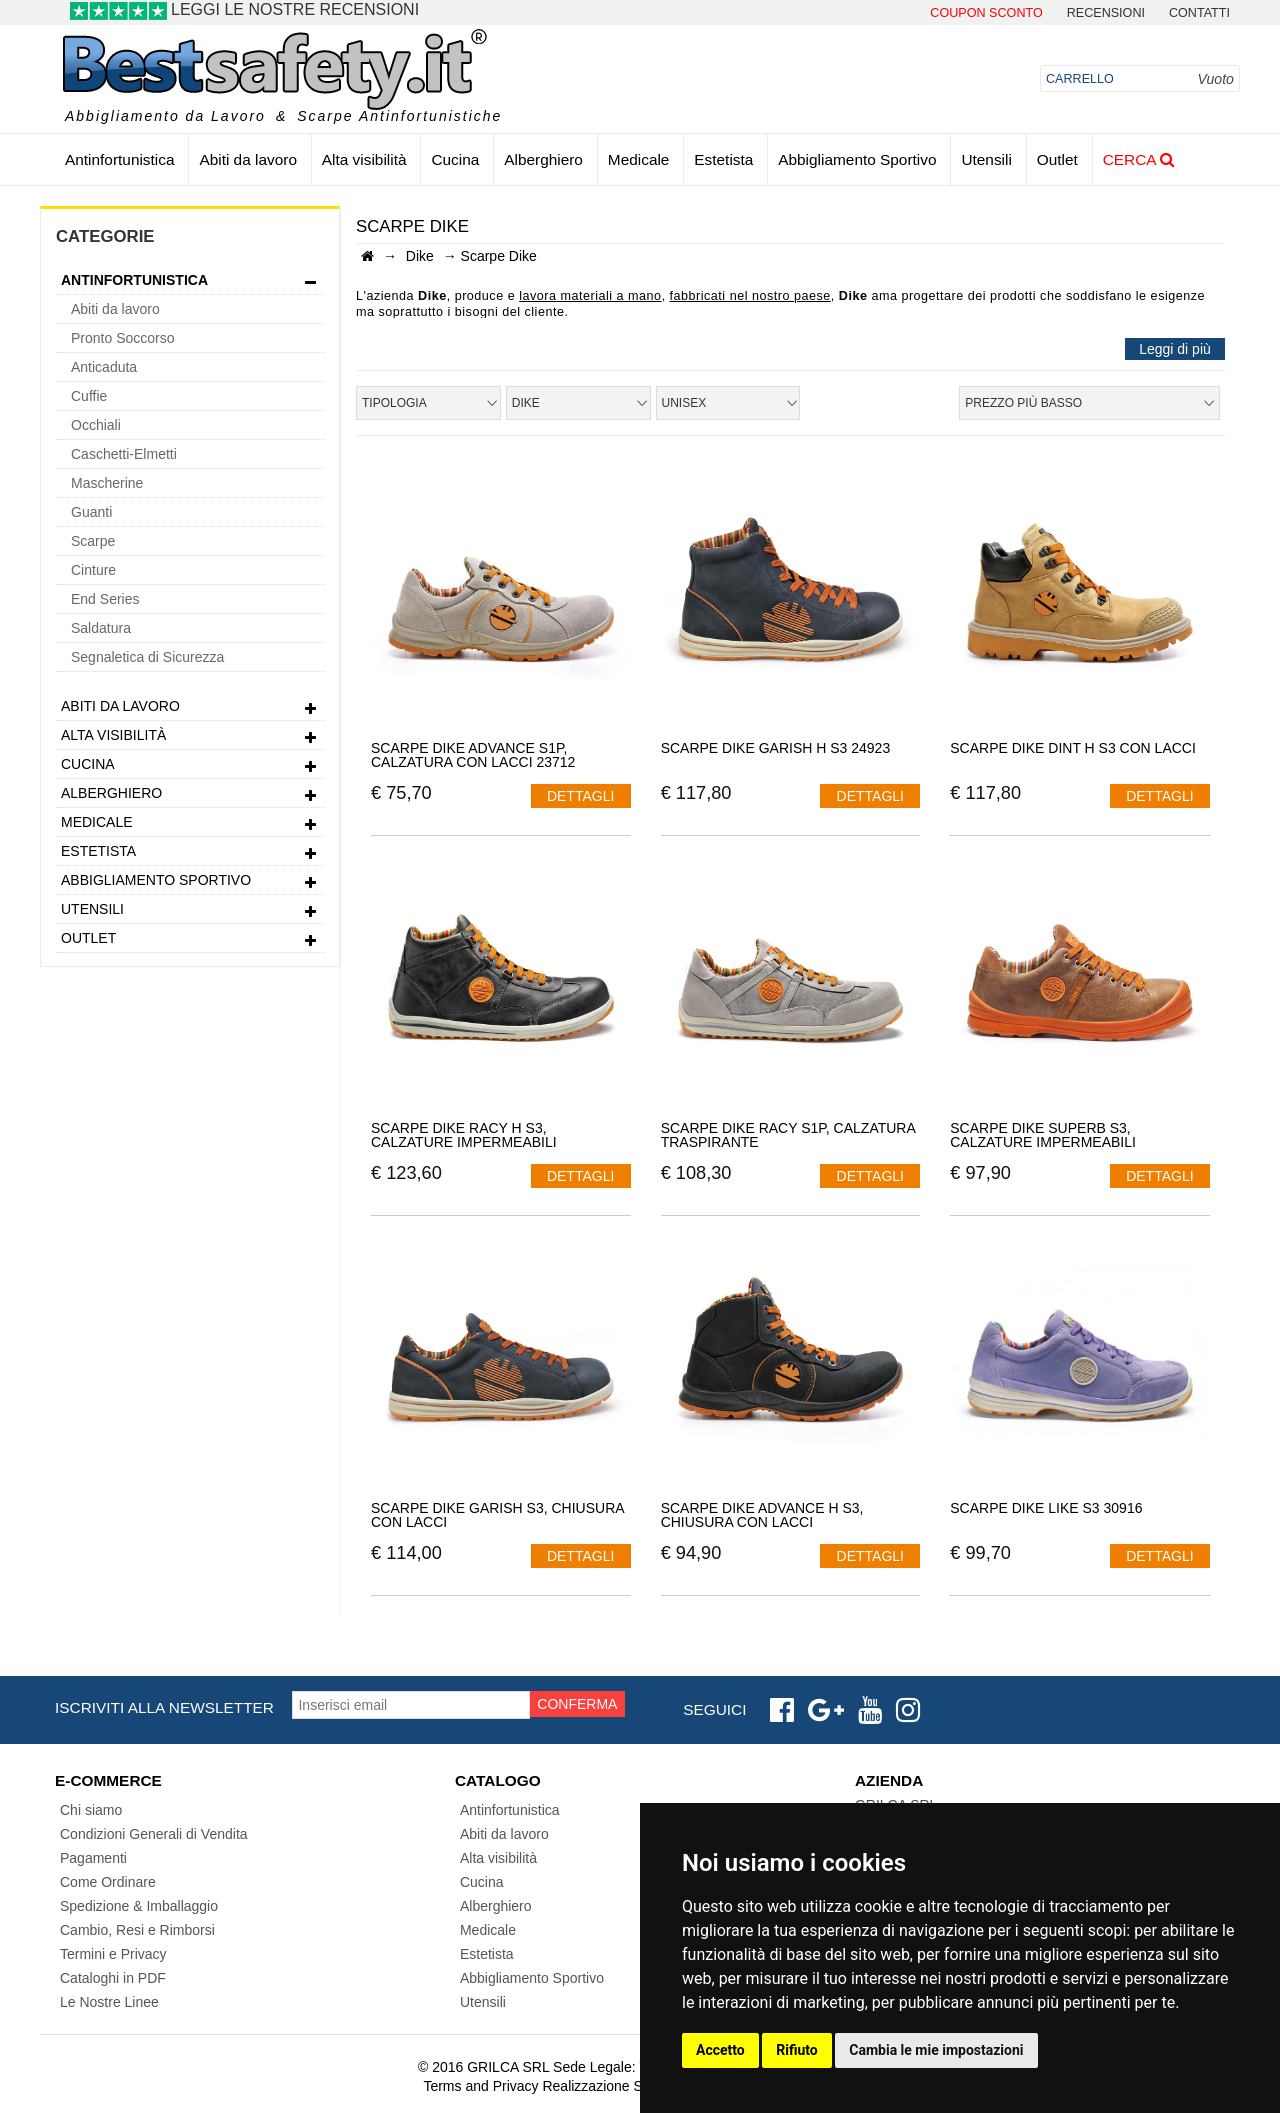  I want to click on Termini e Privacy, so click(113, 1954).